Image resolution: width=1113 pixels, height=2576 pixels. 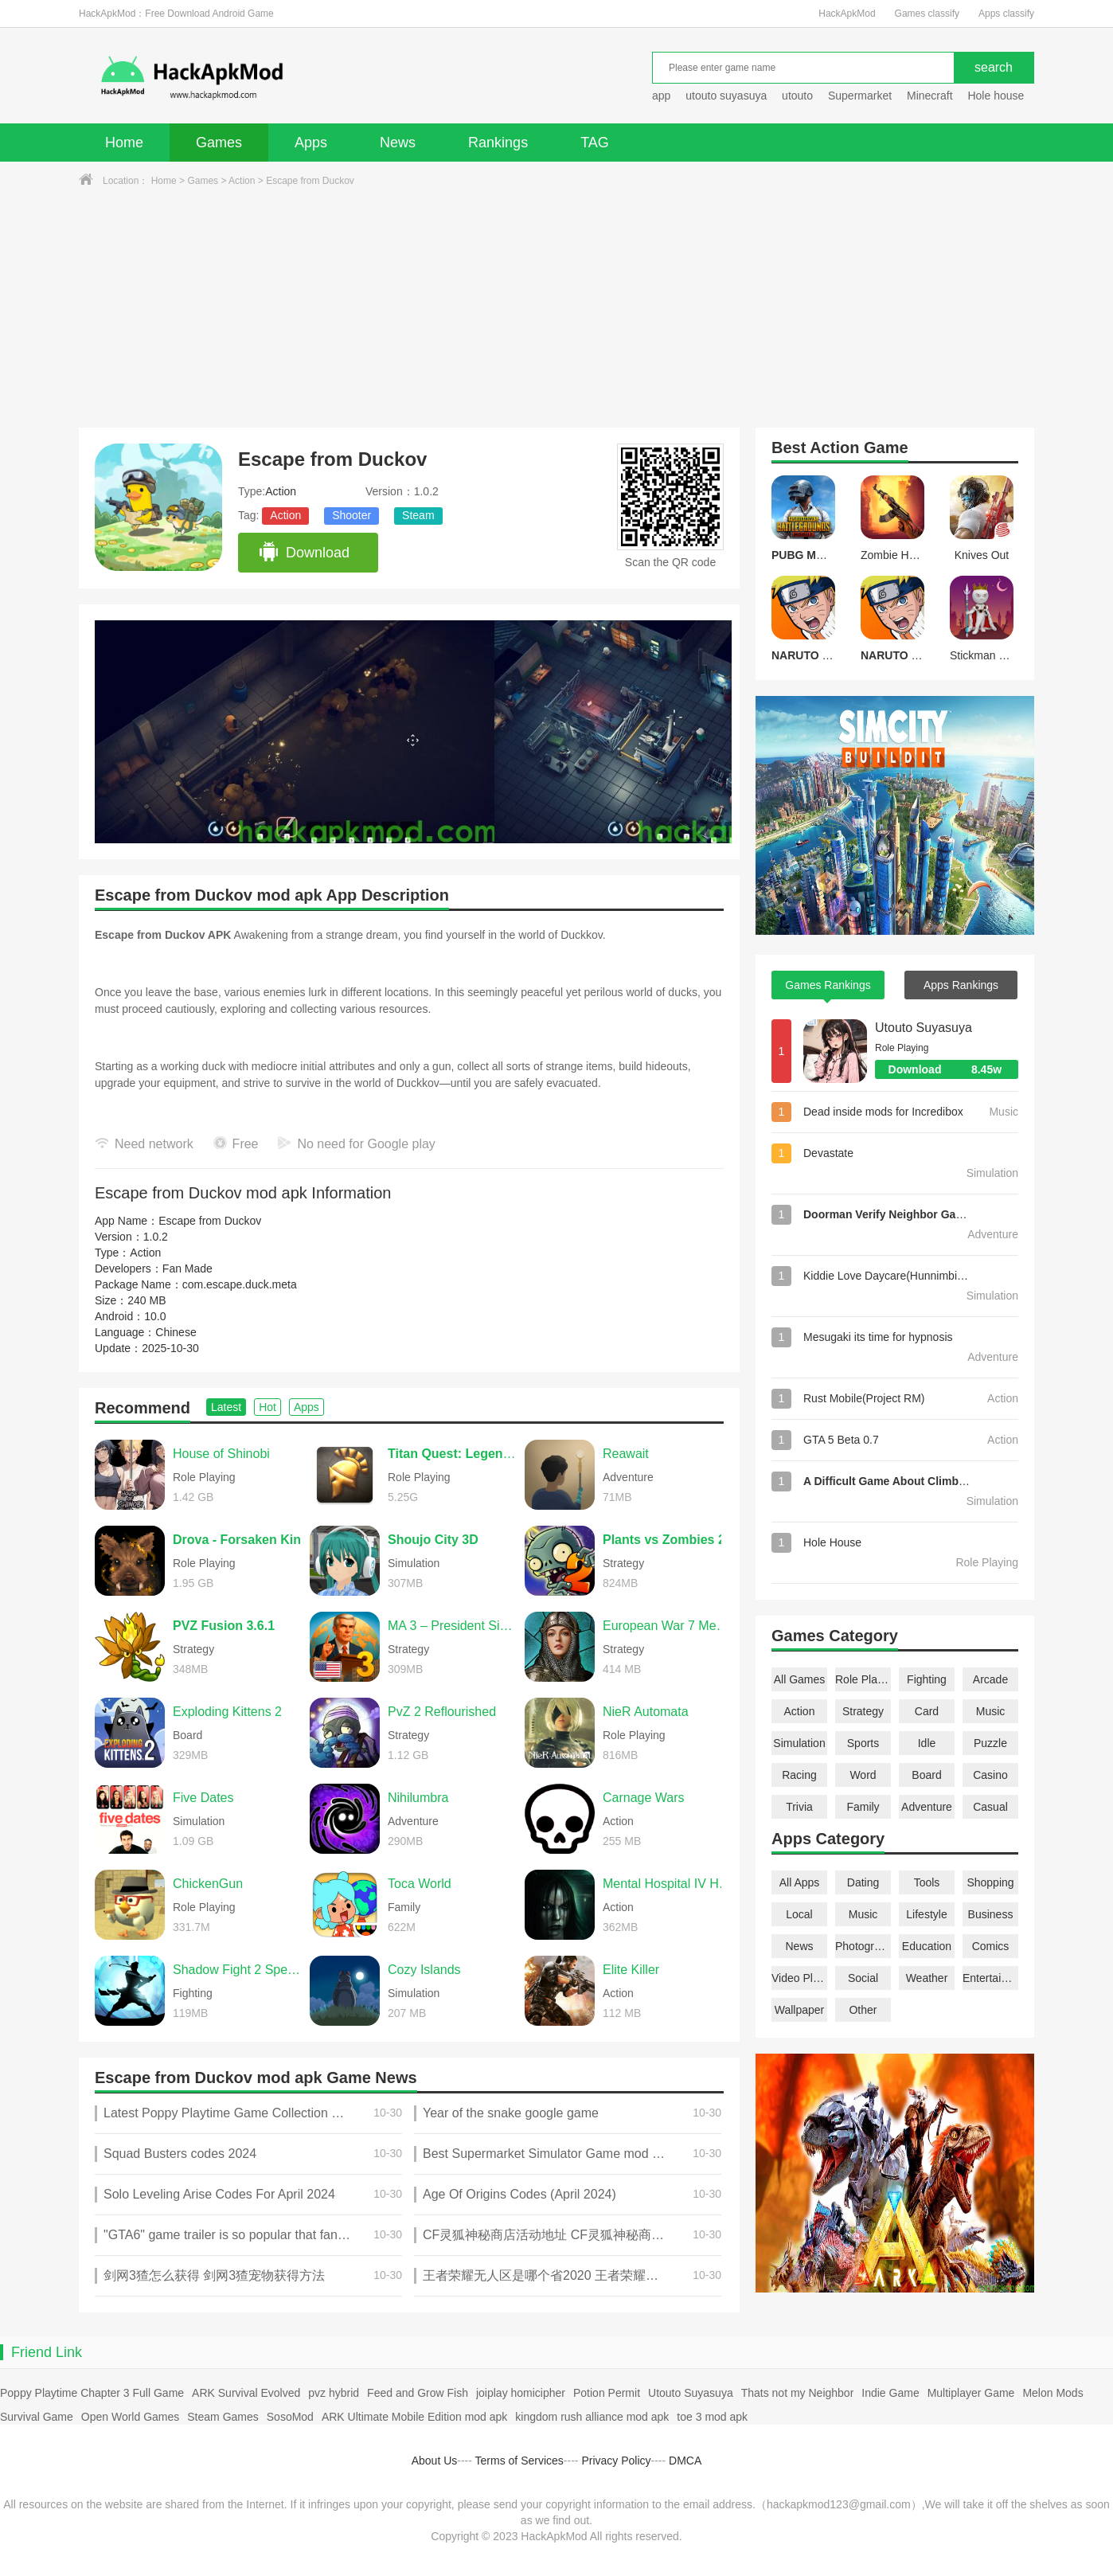 I want to click on utouto, so click(x=797, y=95).